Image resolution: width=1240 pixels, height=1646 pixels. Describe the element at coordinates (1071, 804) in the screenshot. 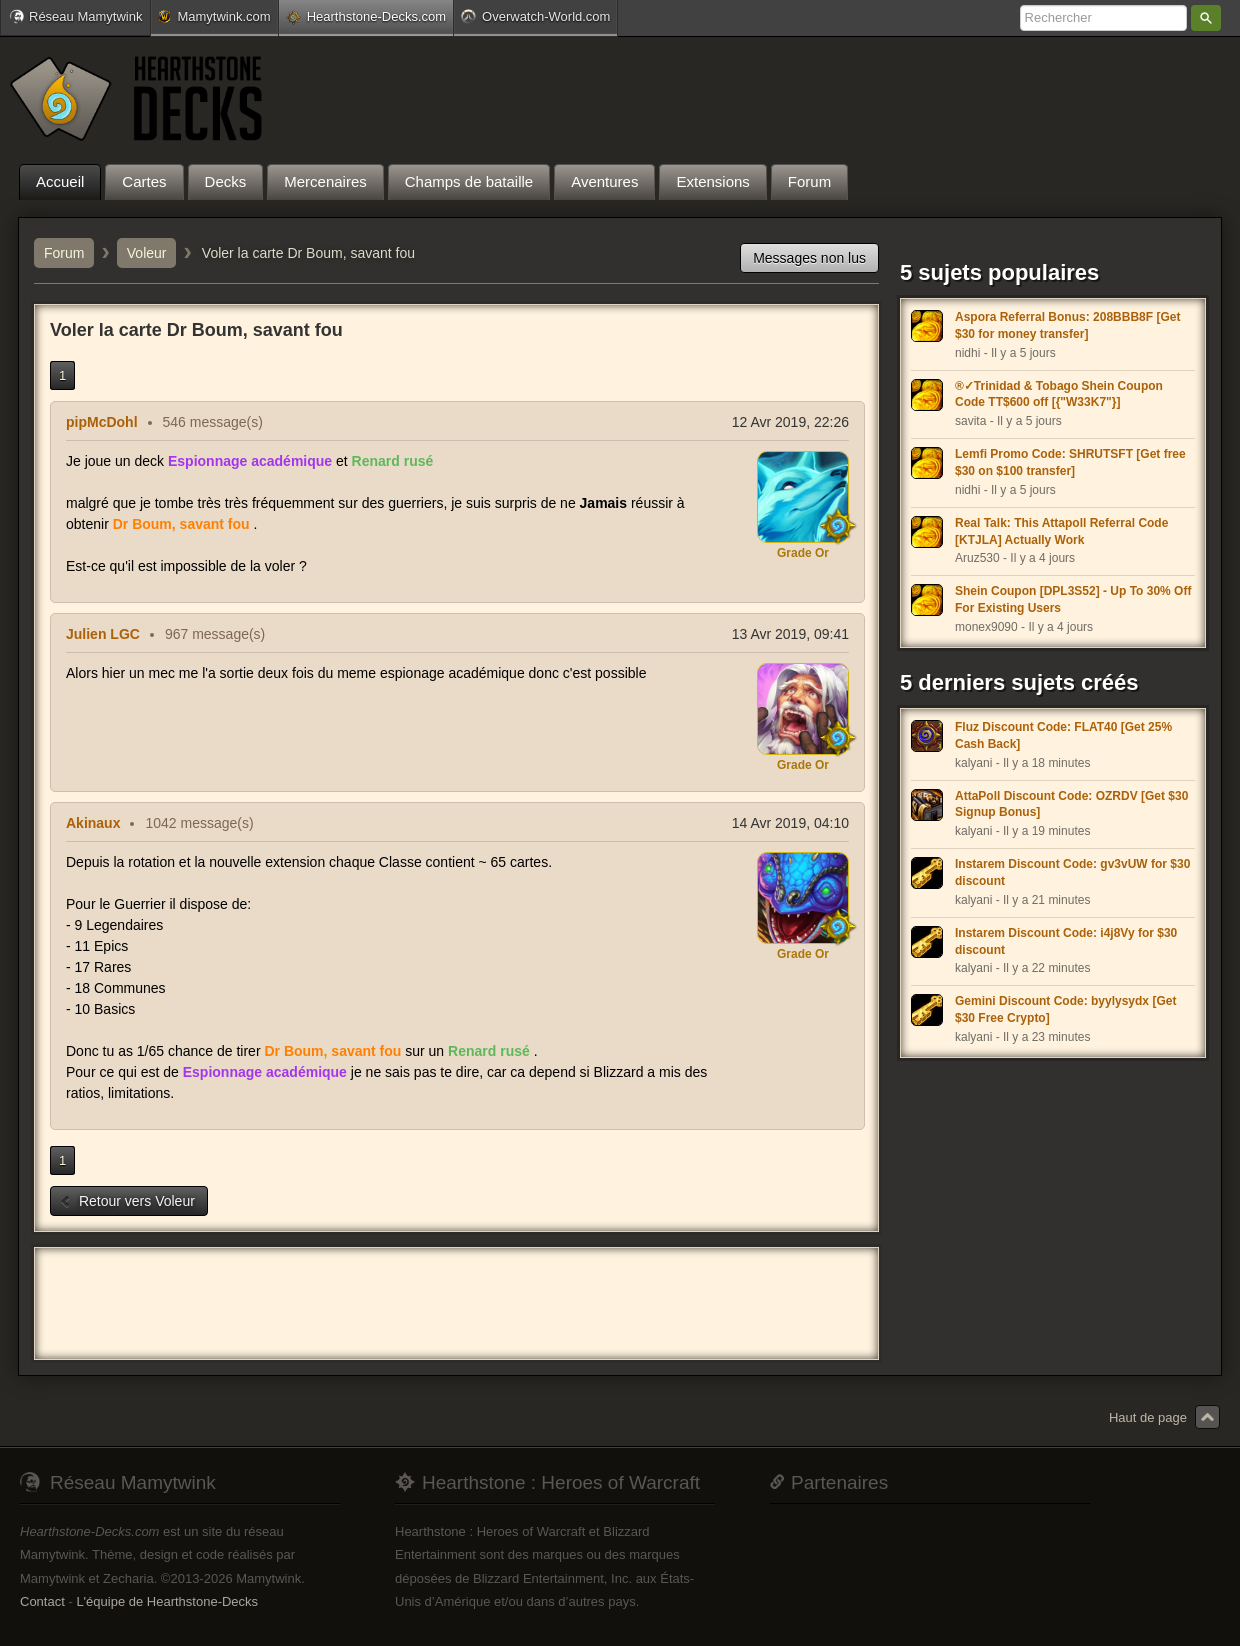

I see `AttaPoll Discount Code: OZRDV [Get $30 Signup Bonus]` at that location.